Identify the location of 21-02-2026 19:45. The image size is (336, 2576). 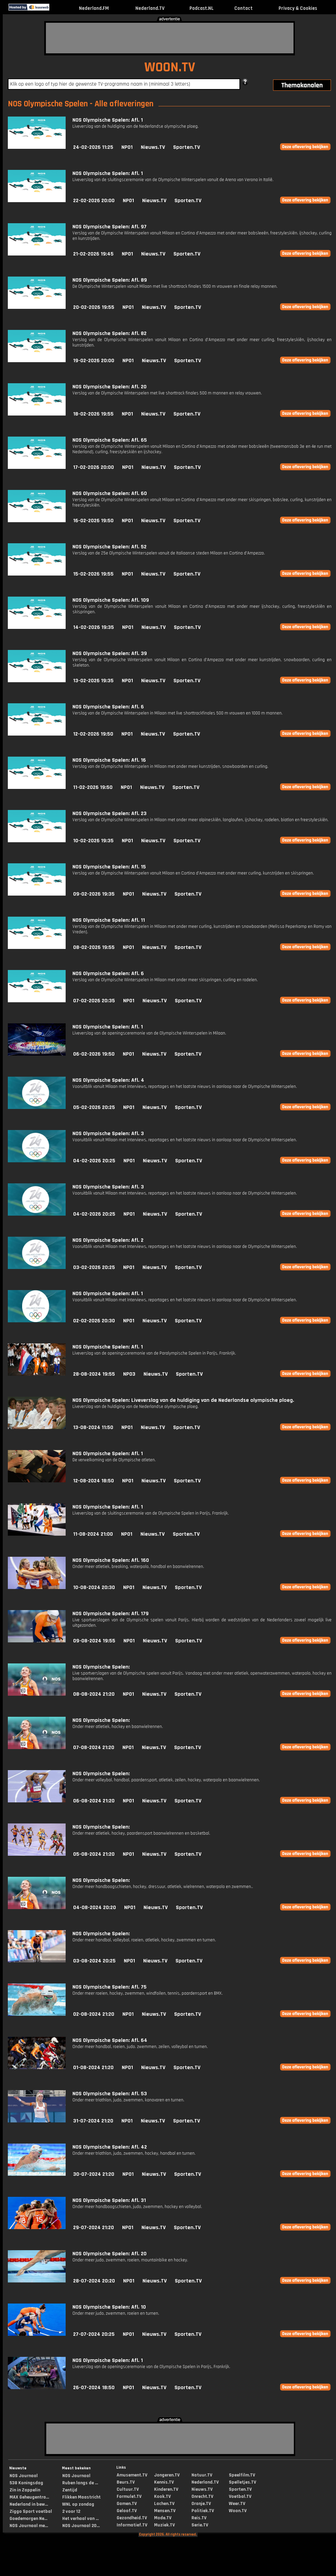
(93, 254).